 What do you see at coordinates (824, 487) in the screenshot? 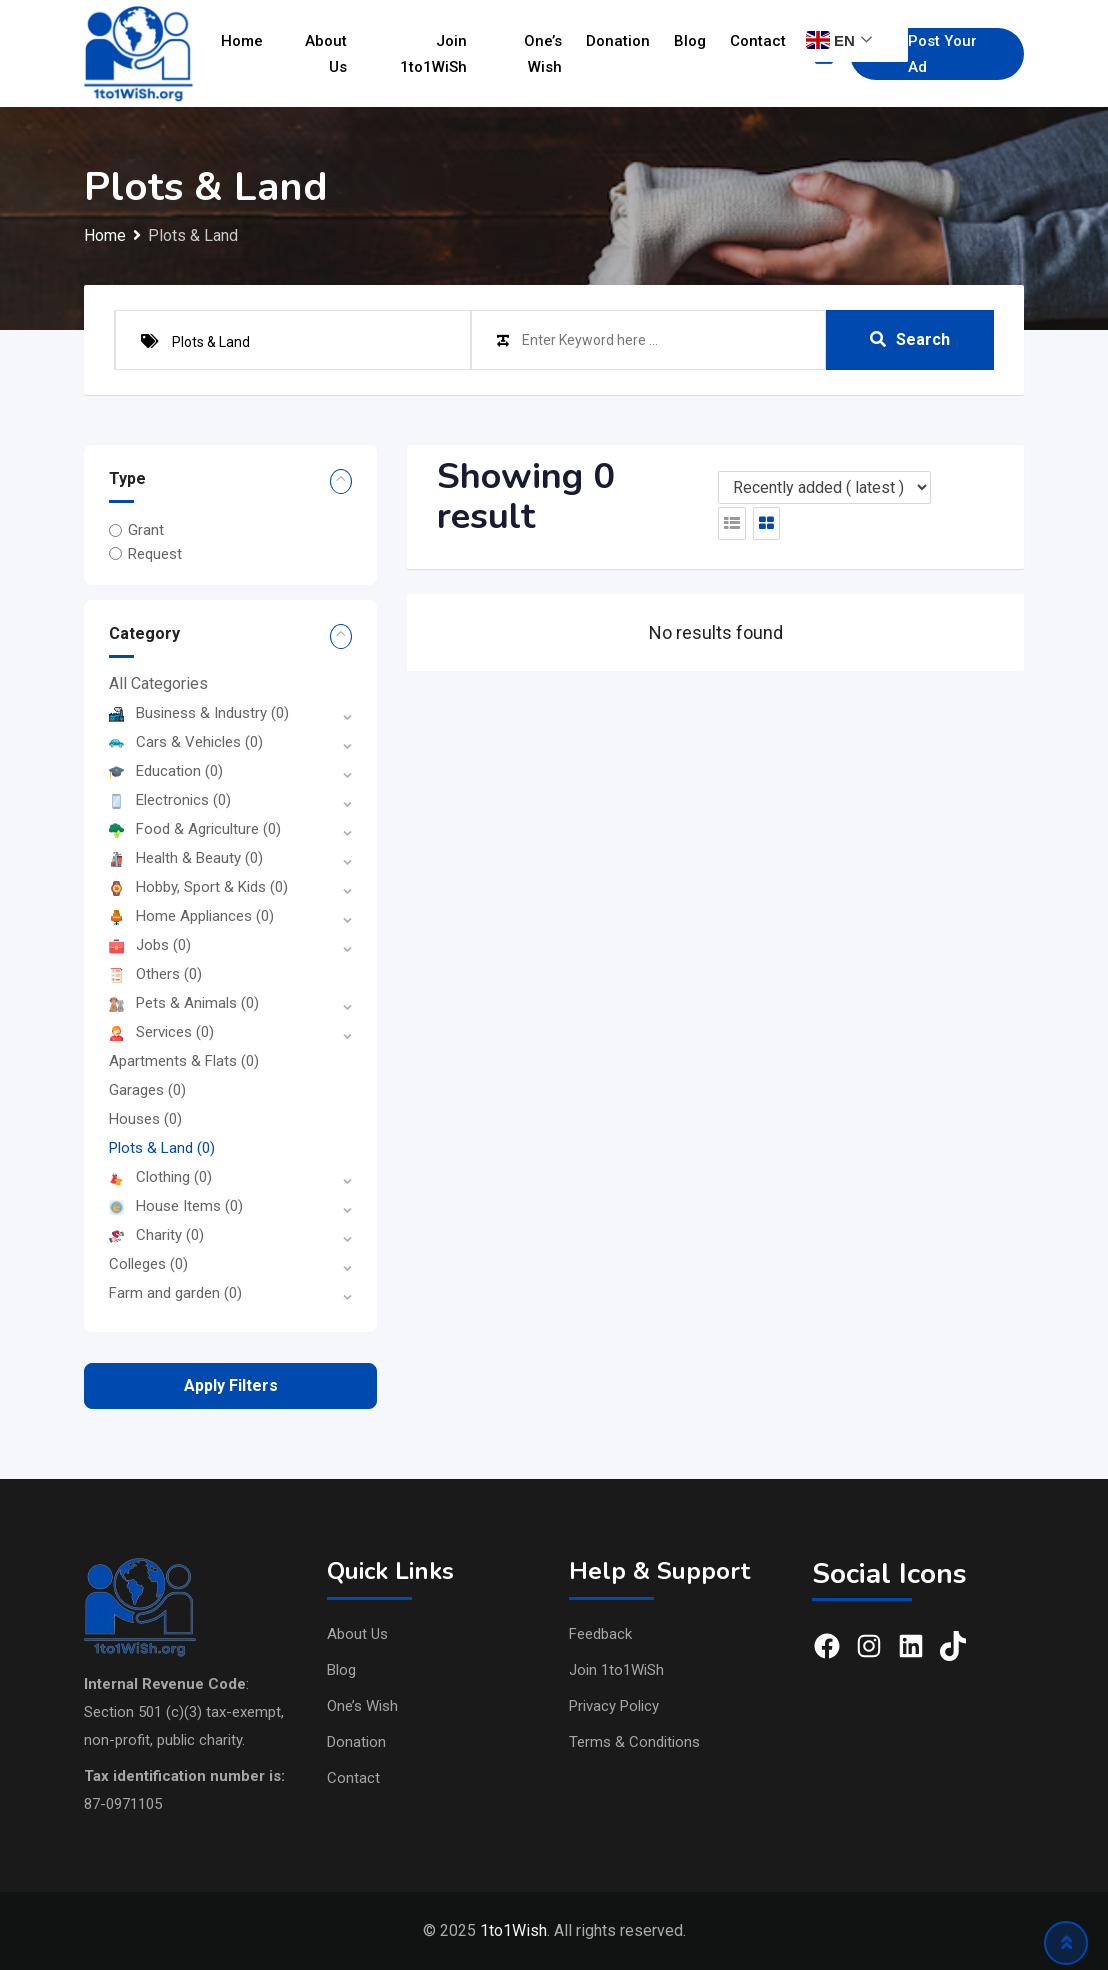
I see `[Listing order]` at bounding box center [824, 487].